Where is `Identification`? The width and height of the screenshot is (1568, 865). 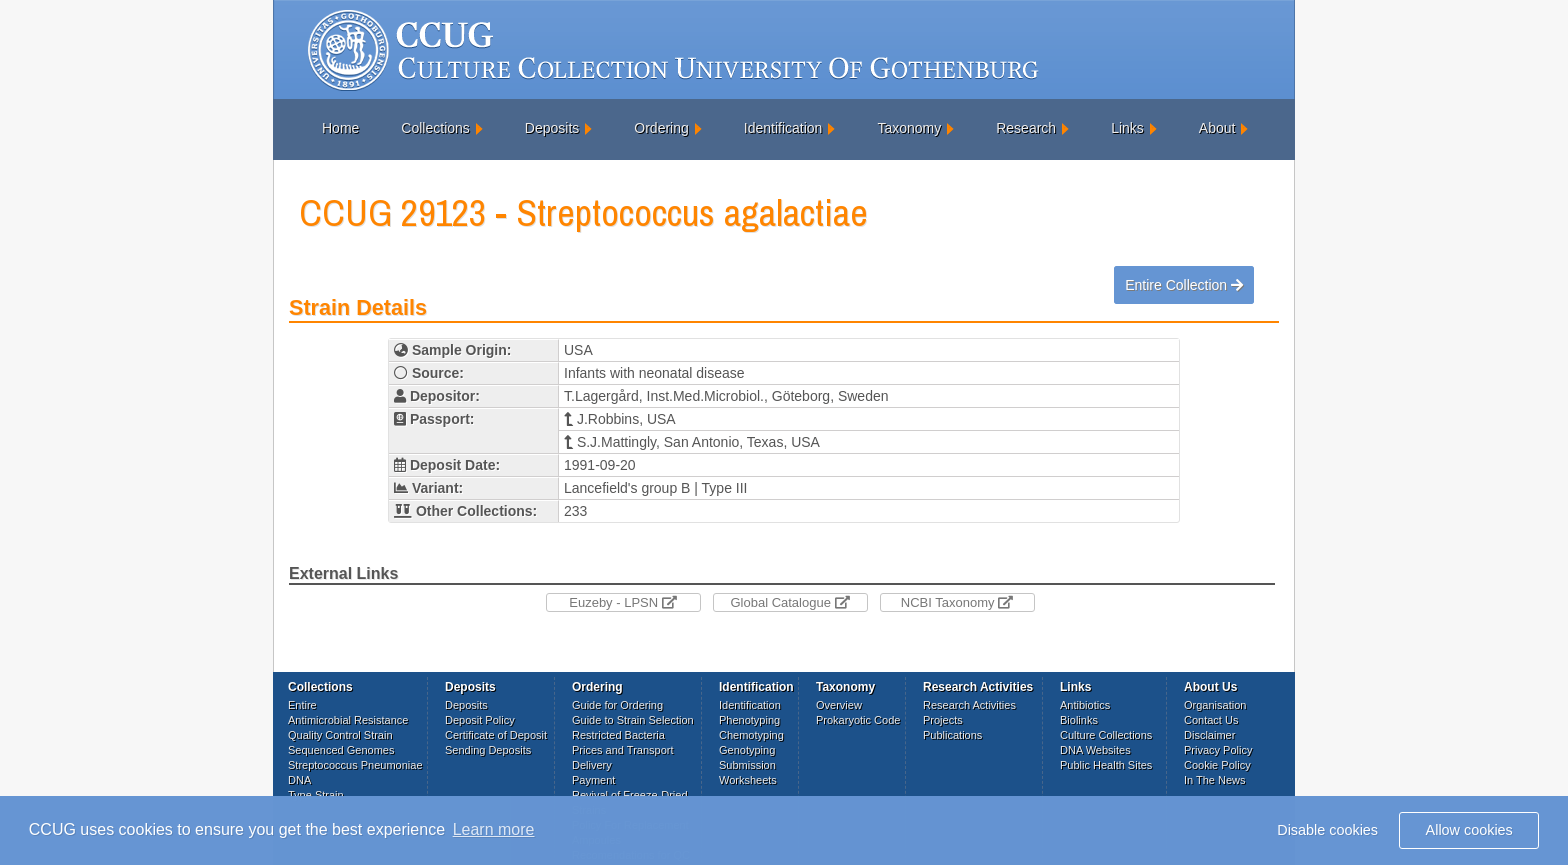 Identification is located at coordinates (783, 128).